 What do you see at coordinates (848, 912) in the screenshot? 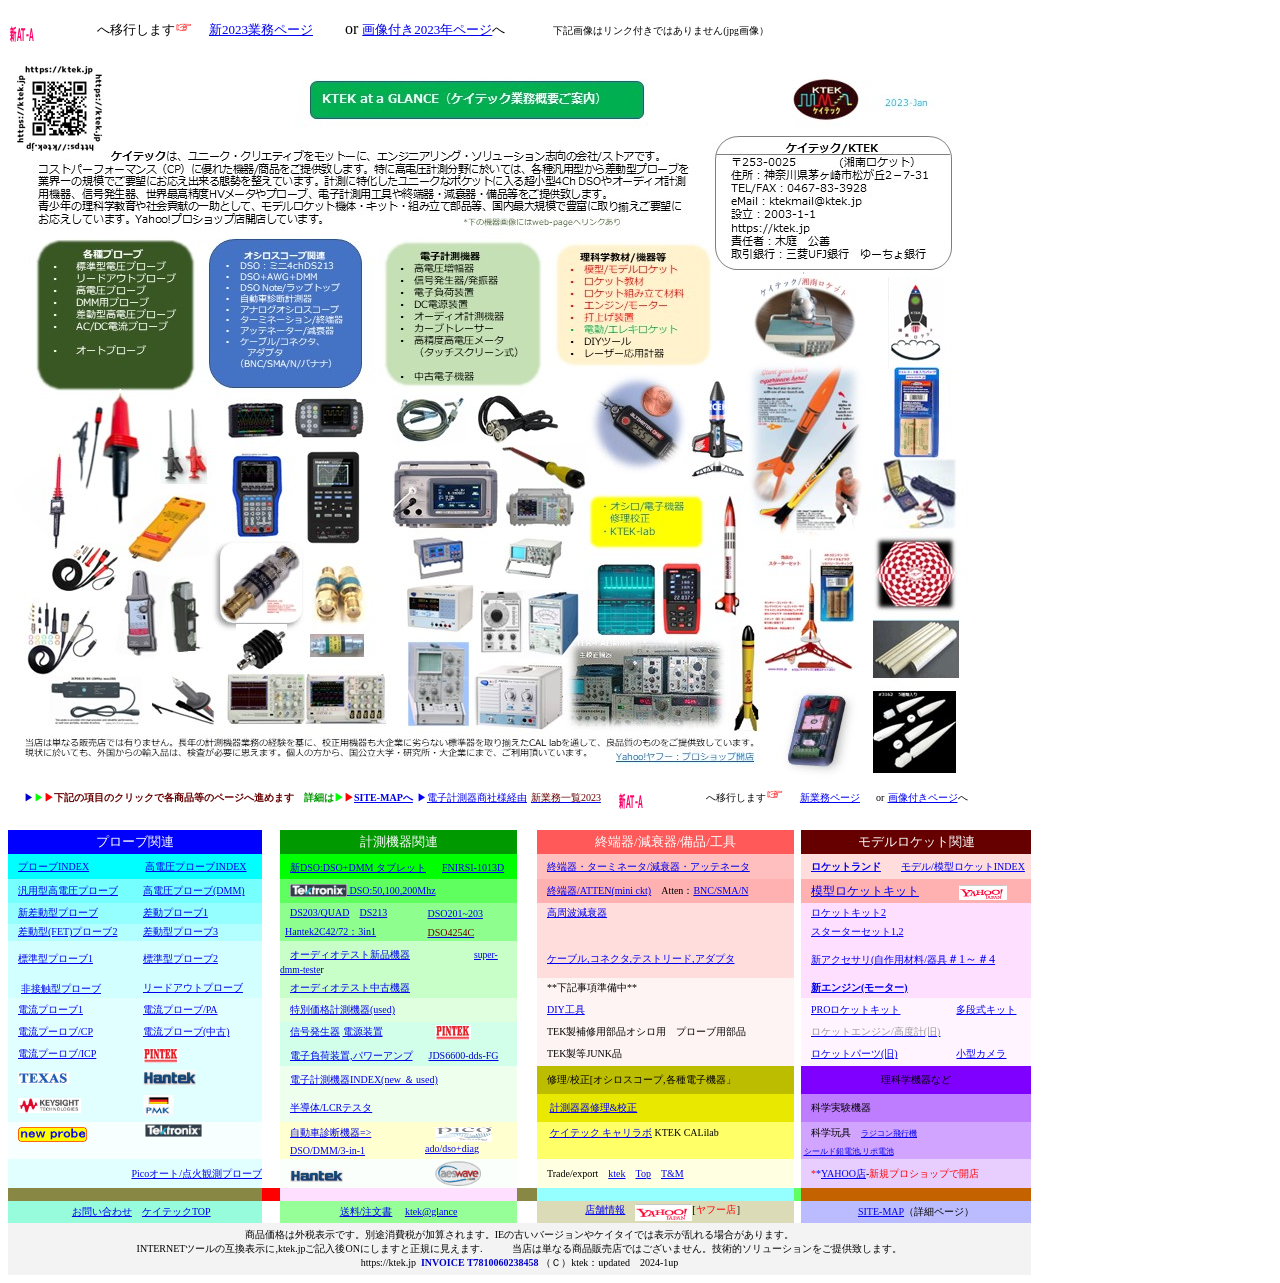
I see `ロケットキット2` at bounding box center [848, 912].